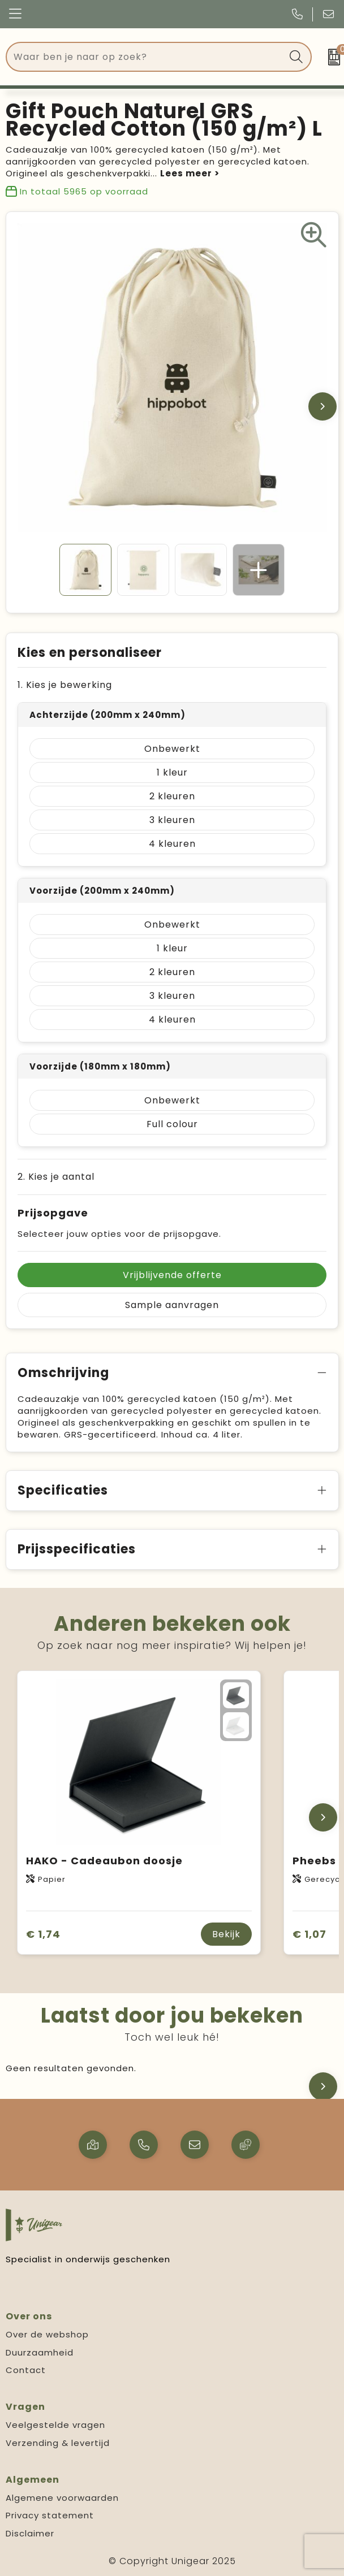  What do you see at coordinates (40, 2352) in the screenshot?
I see `Duurzaamheid` at bounding box center [40, 2352].